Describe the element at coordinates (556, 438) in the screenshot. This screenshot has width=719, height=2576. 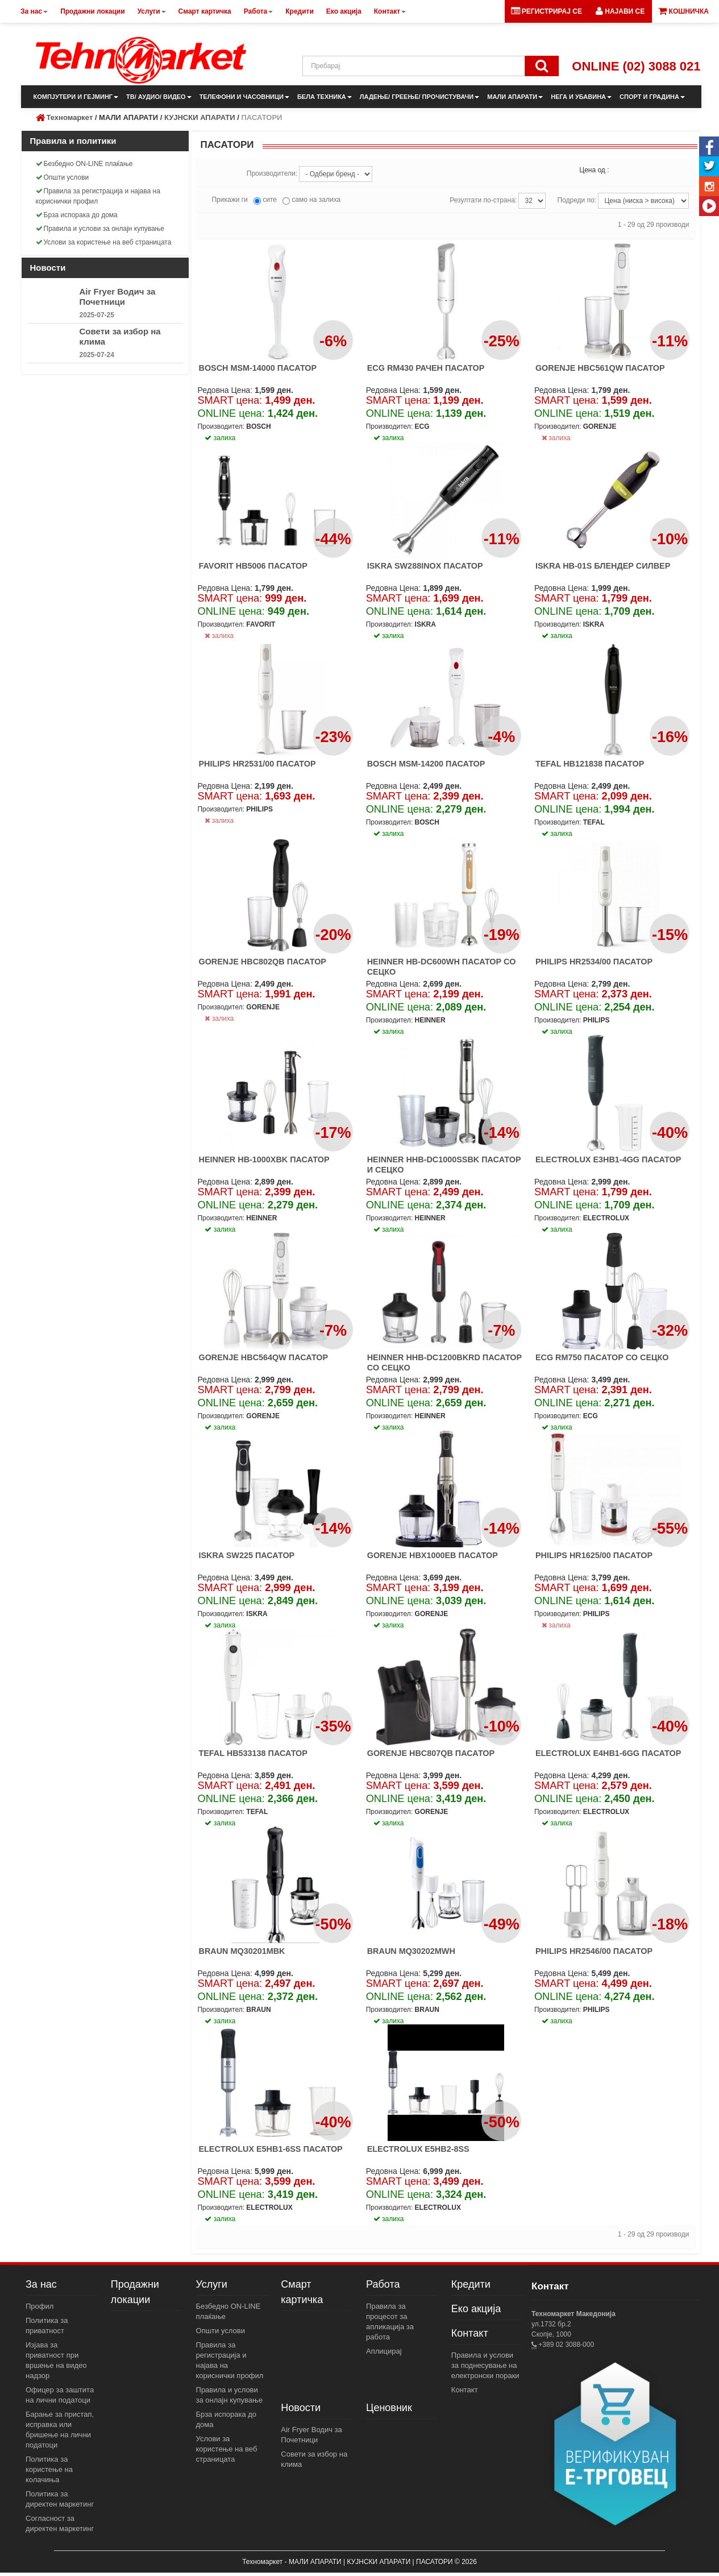
I see `залиха` at that location.